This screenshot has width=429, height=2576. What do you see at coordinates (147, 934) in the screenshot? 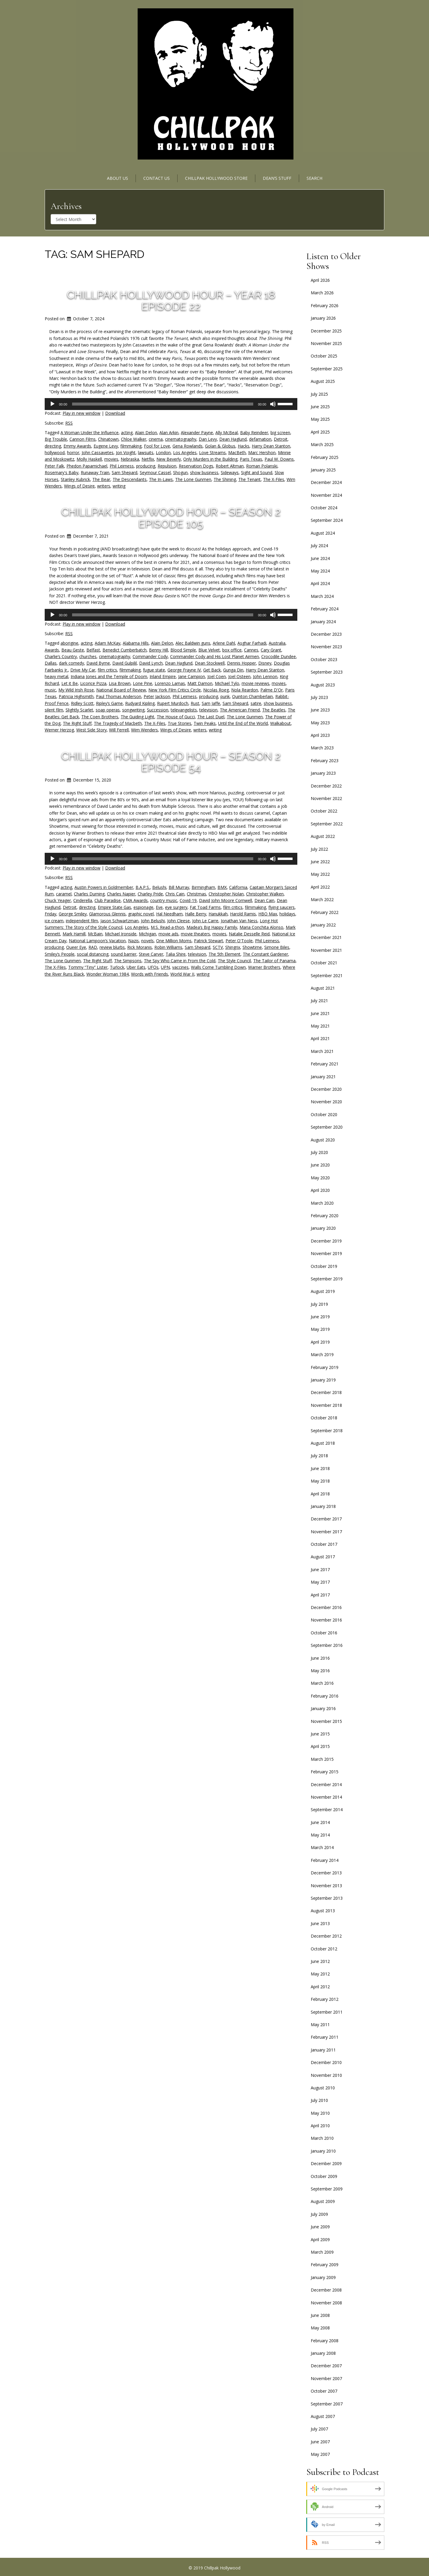
I see `Michigan` at bounding box center [147, 934].